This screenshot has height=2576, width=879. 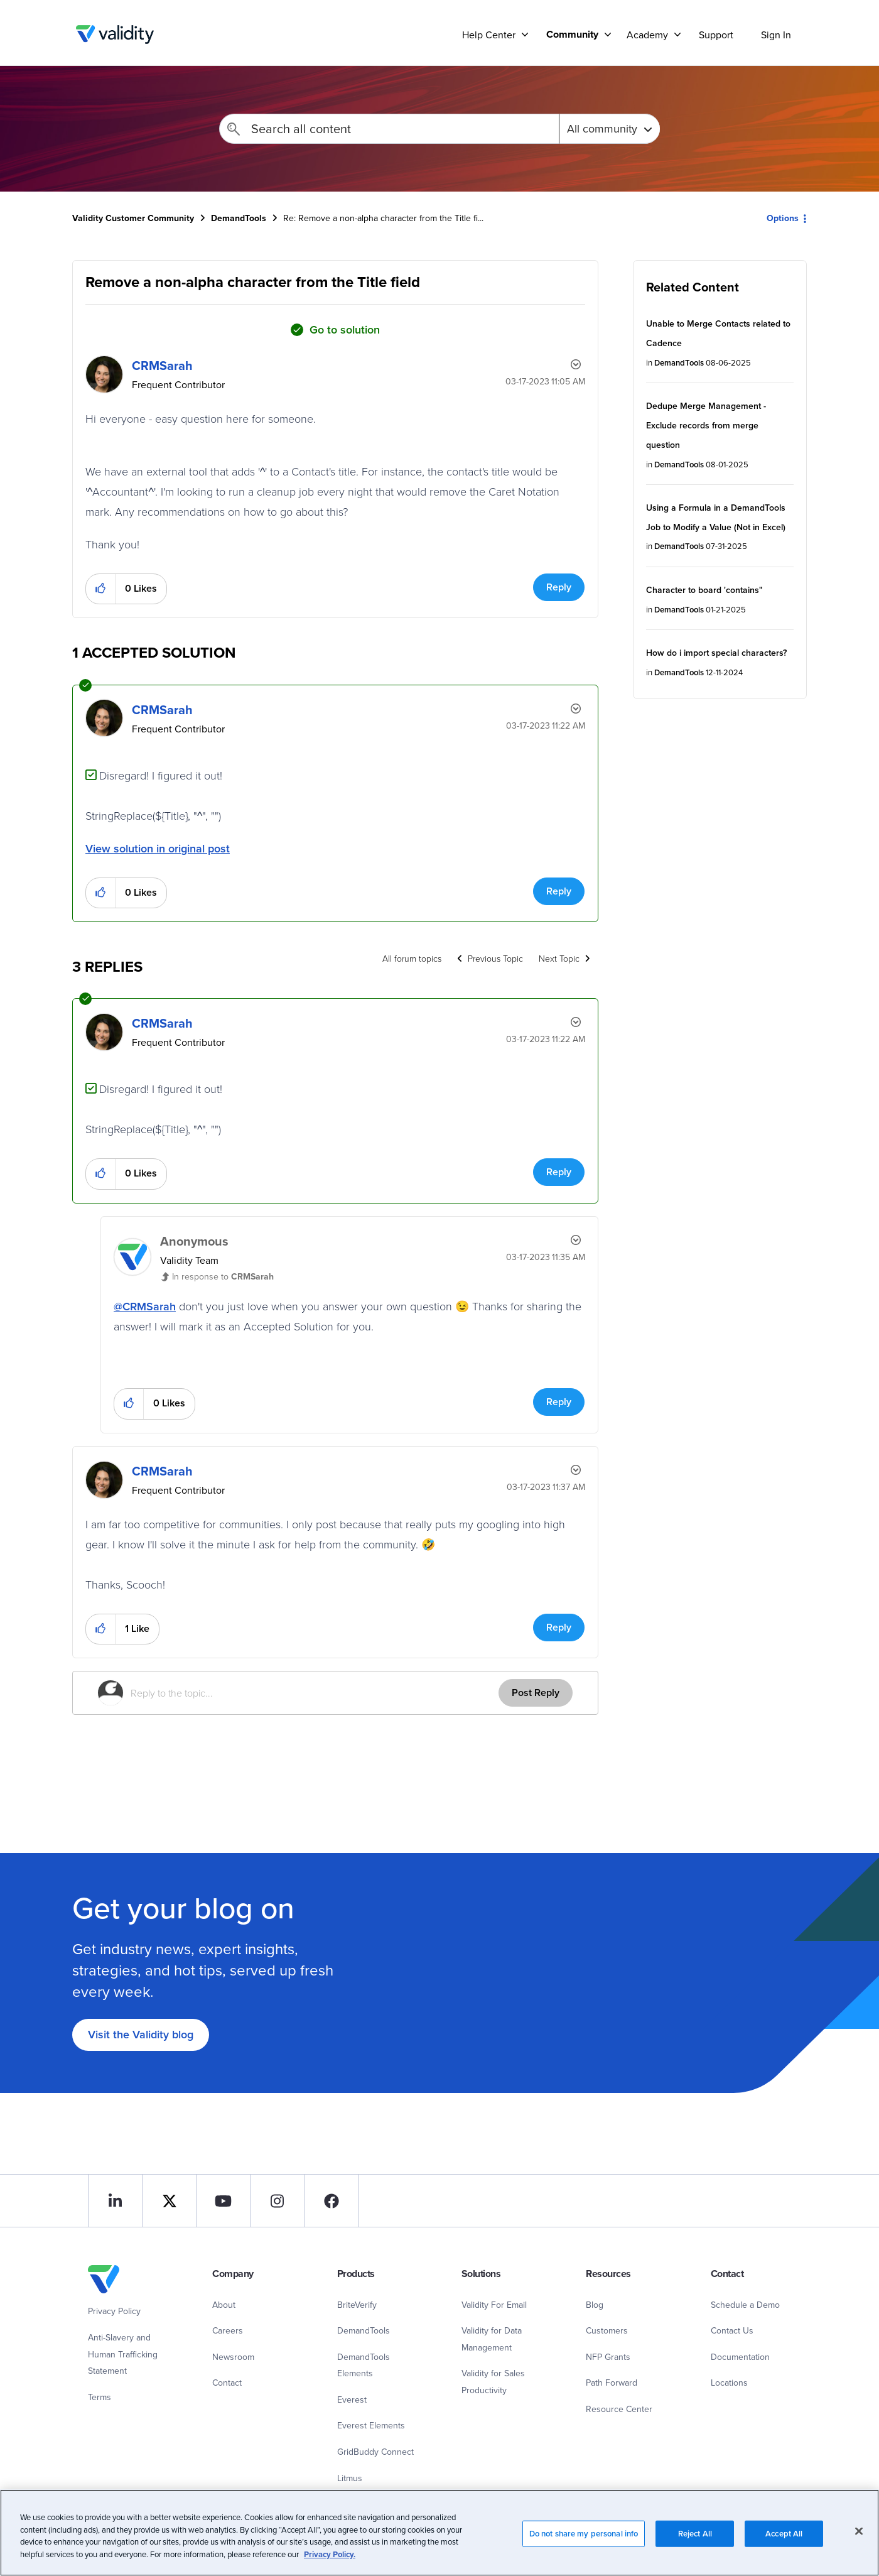 What do you see at coordinates (329, 2566) in the screenshot?
I see `Privacy Policy.` at bounding box center [329, 2566].